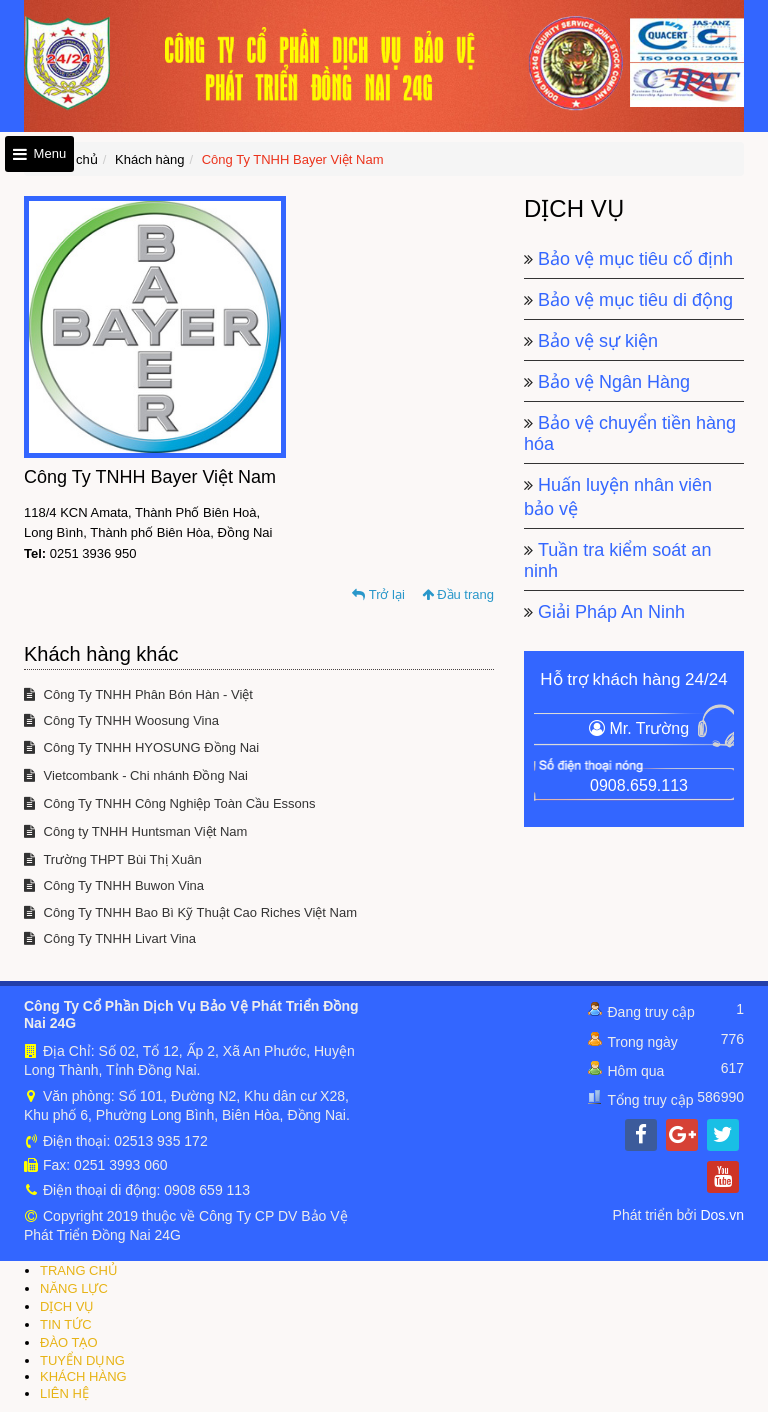 The width and height of the screenshot is (768, 1412). Describe the element at coordinates (79, 1270) in the screenshot. I see `TRANG CHỦ` at that location.